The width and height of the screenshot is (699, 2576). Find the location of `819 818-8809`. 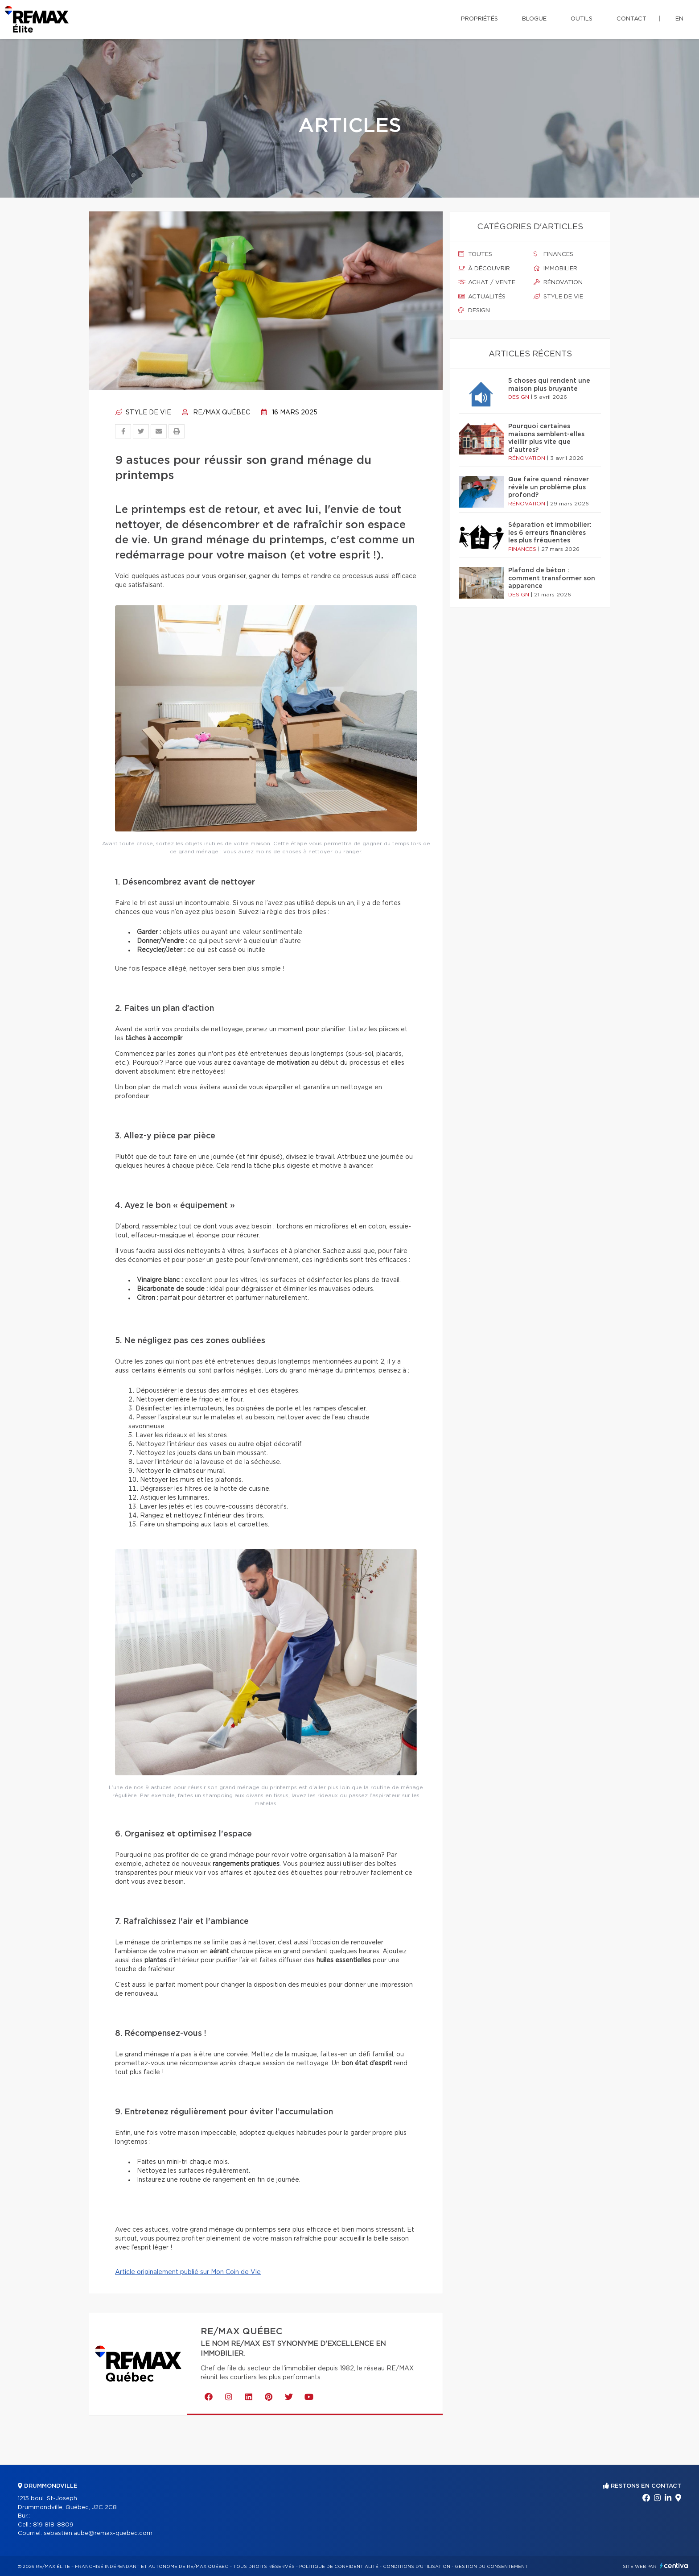

819 818-8809 is located at coordinates (53, 2525).